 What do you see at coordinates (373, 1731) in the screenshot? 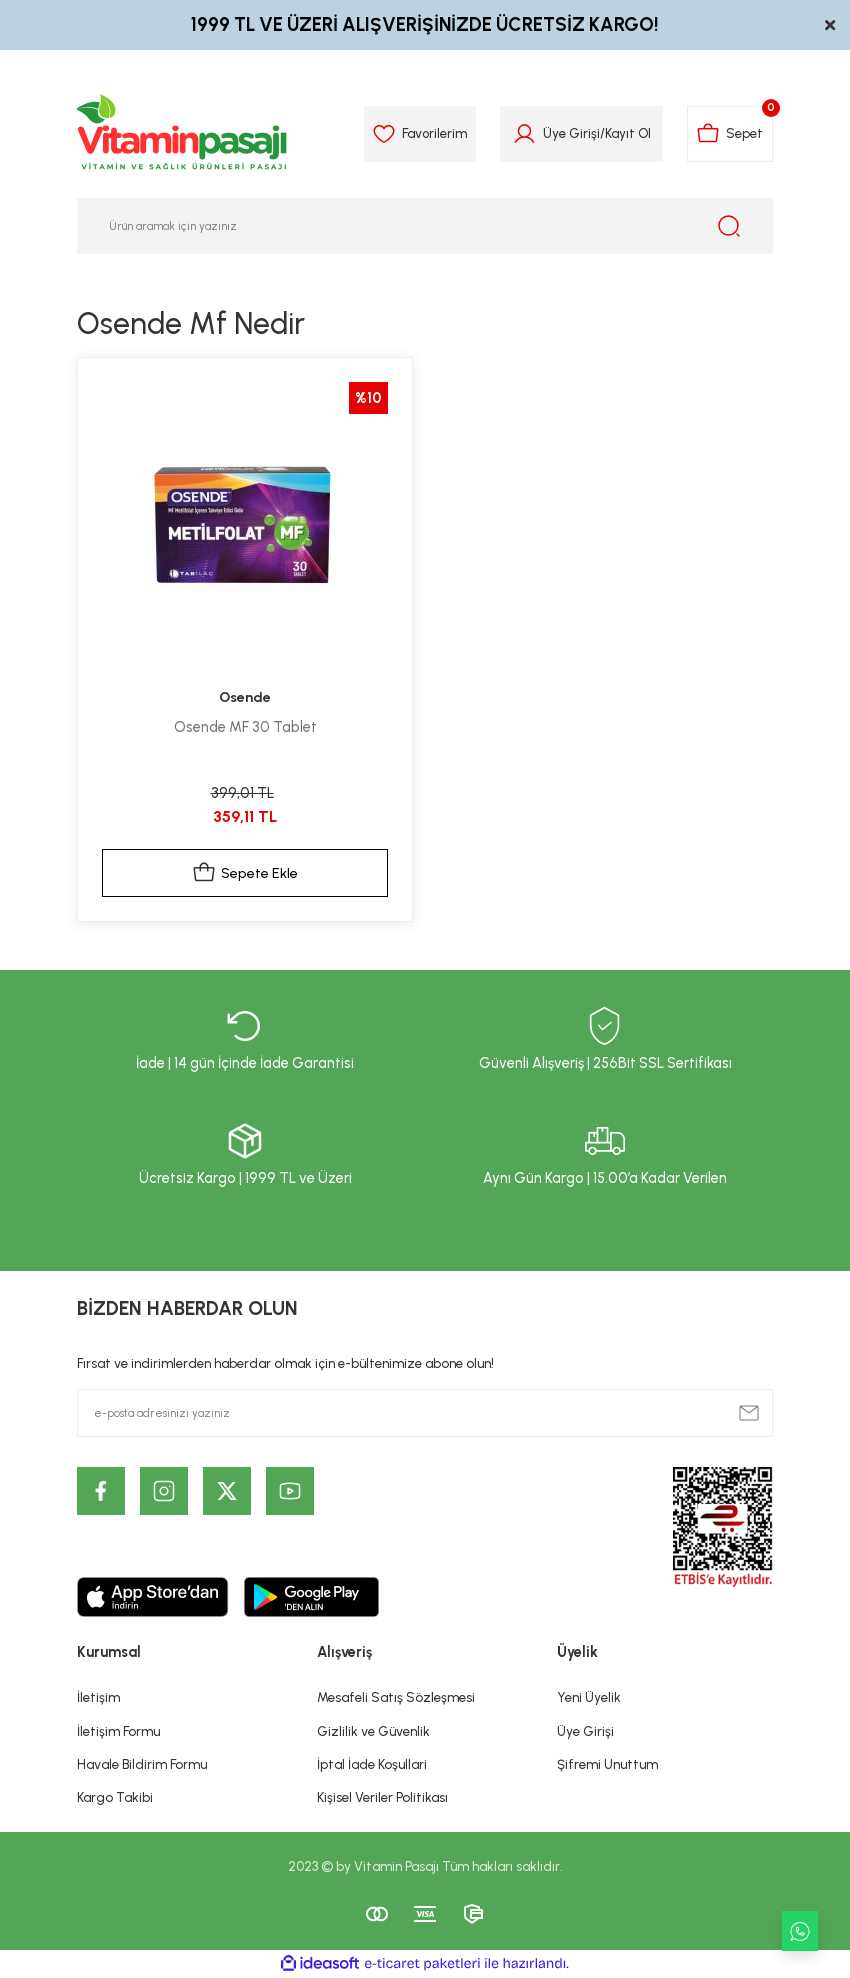
I see `Gizlilik ve Güvenlik` at bounding box center [373, 1731].